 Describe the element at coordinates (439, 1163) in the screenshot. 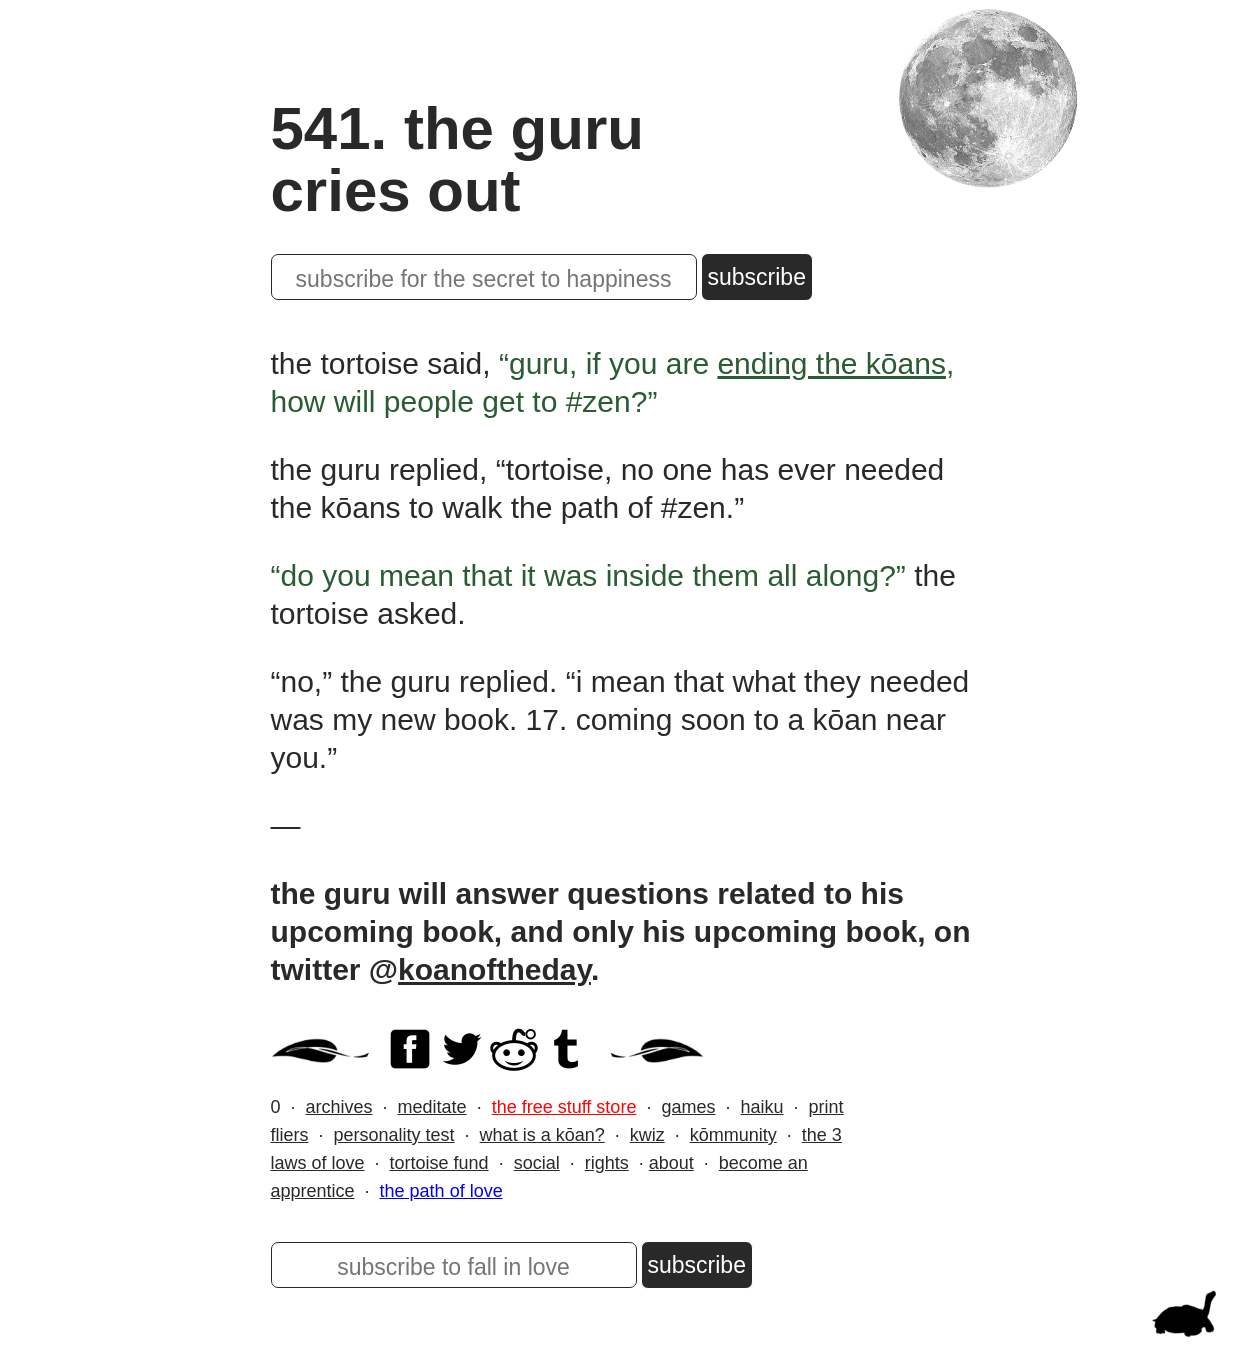

I see `tortoise fund` at that location.